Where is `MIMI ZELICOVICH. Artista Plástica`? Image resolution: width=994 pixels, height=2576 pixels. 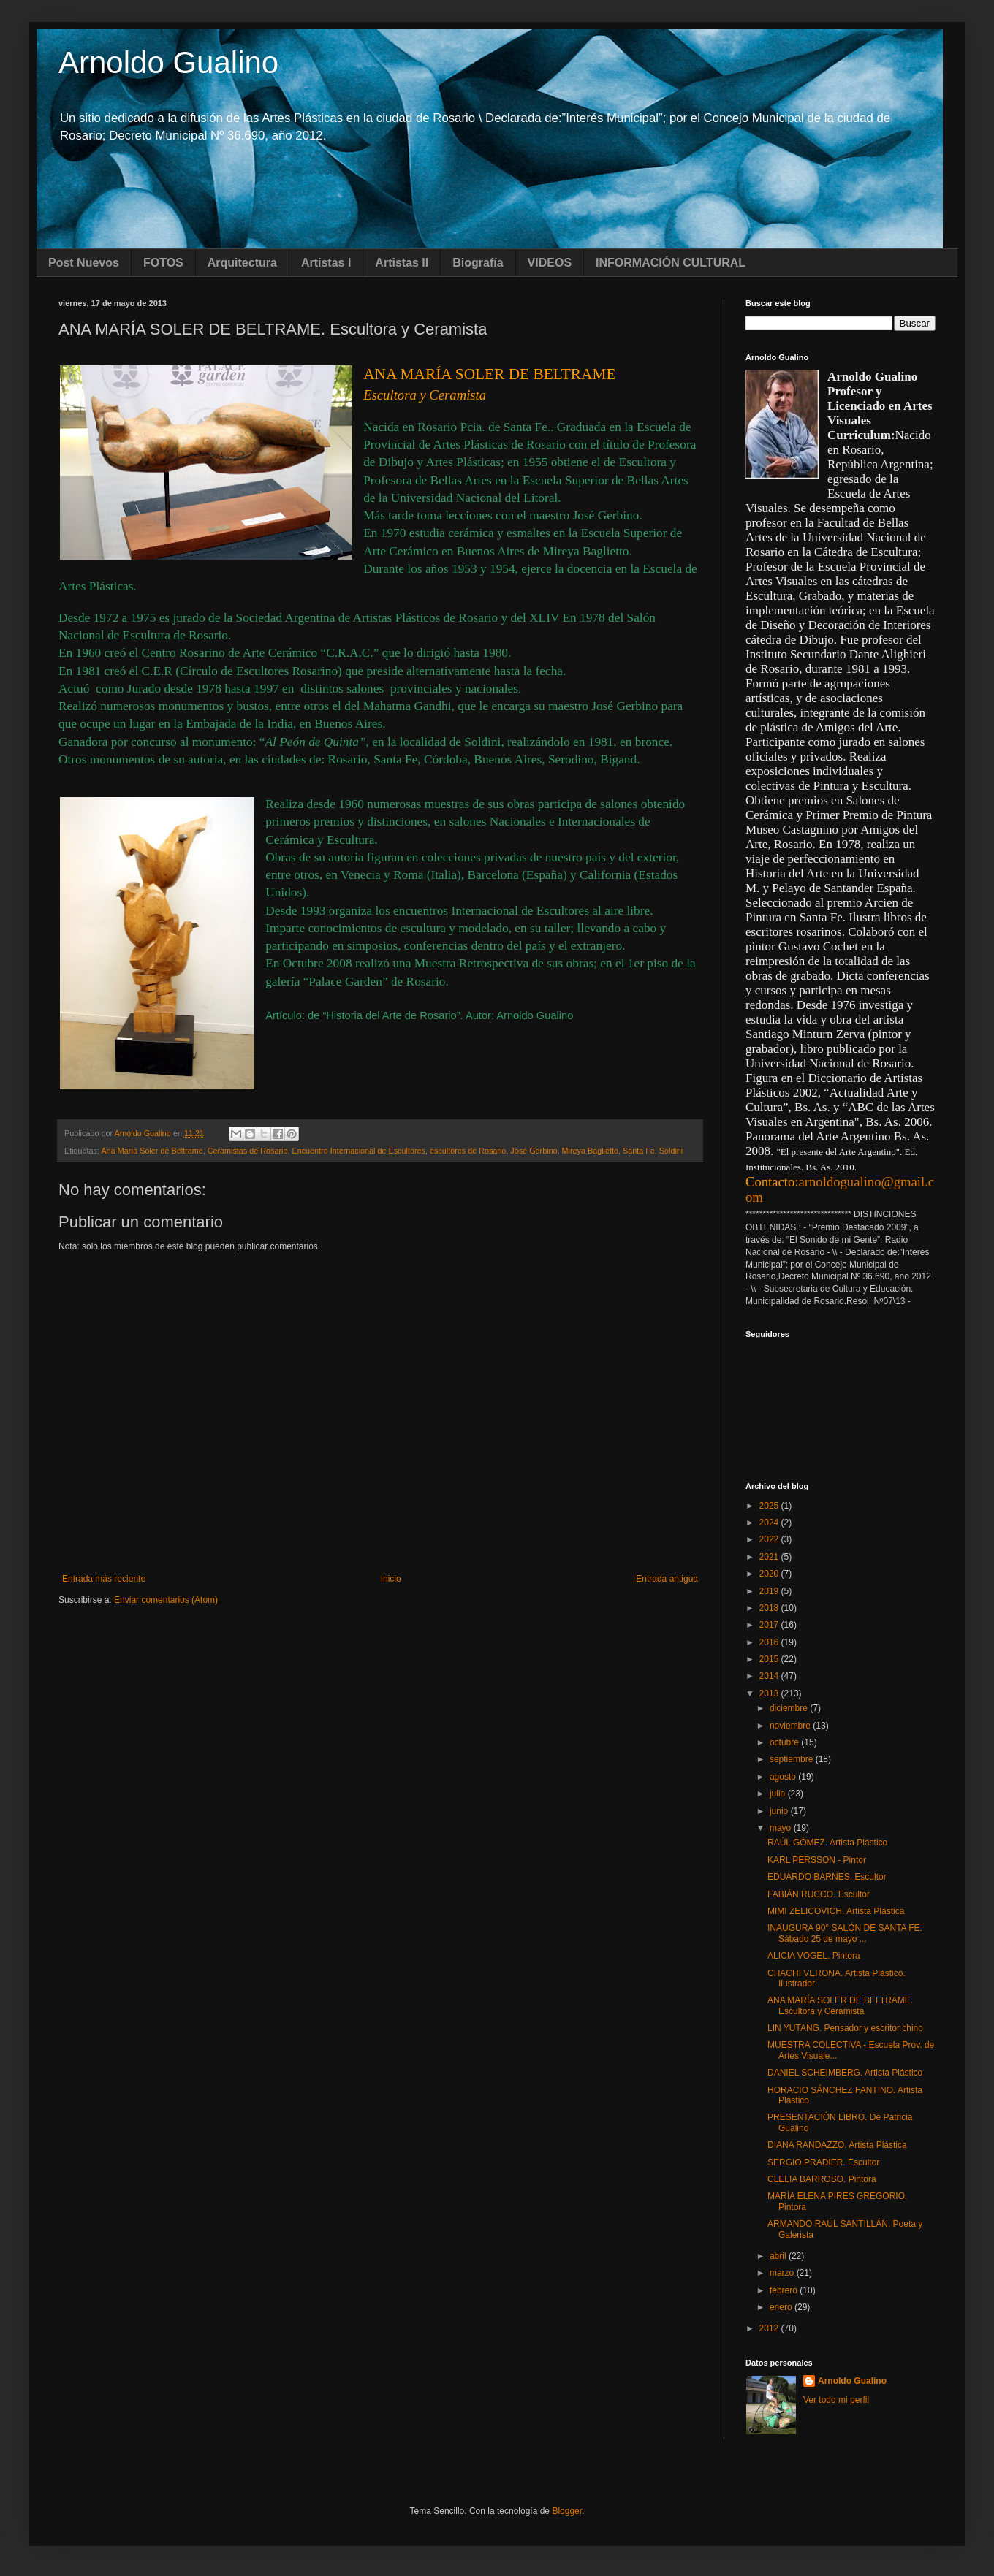
MIMI ZELICOVICH. Artista Plástica is located at coordinates (835, 1911).